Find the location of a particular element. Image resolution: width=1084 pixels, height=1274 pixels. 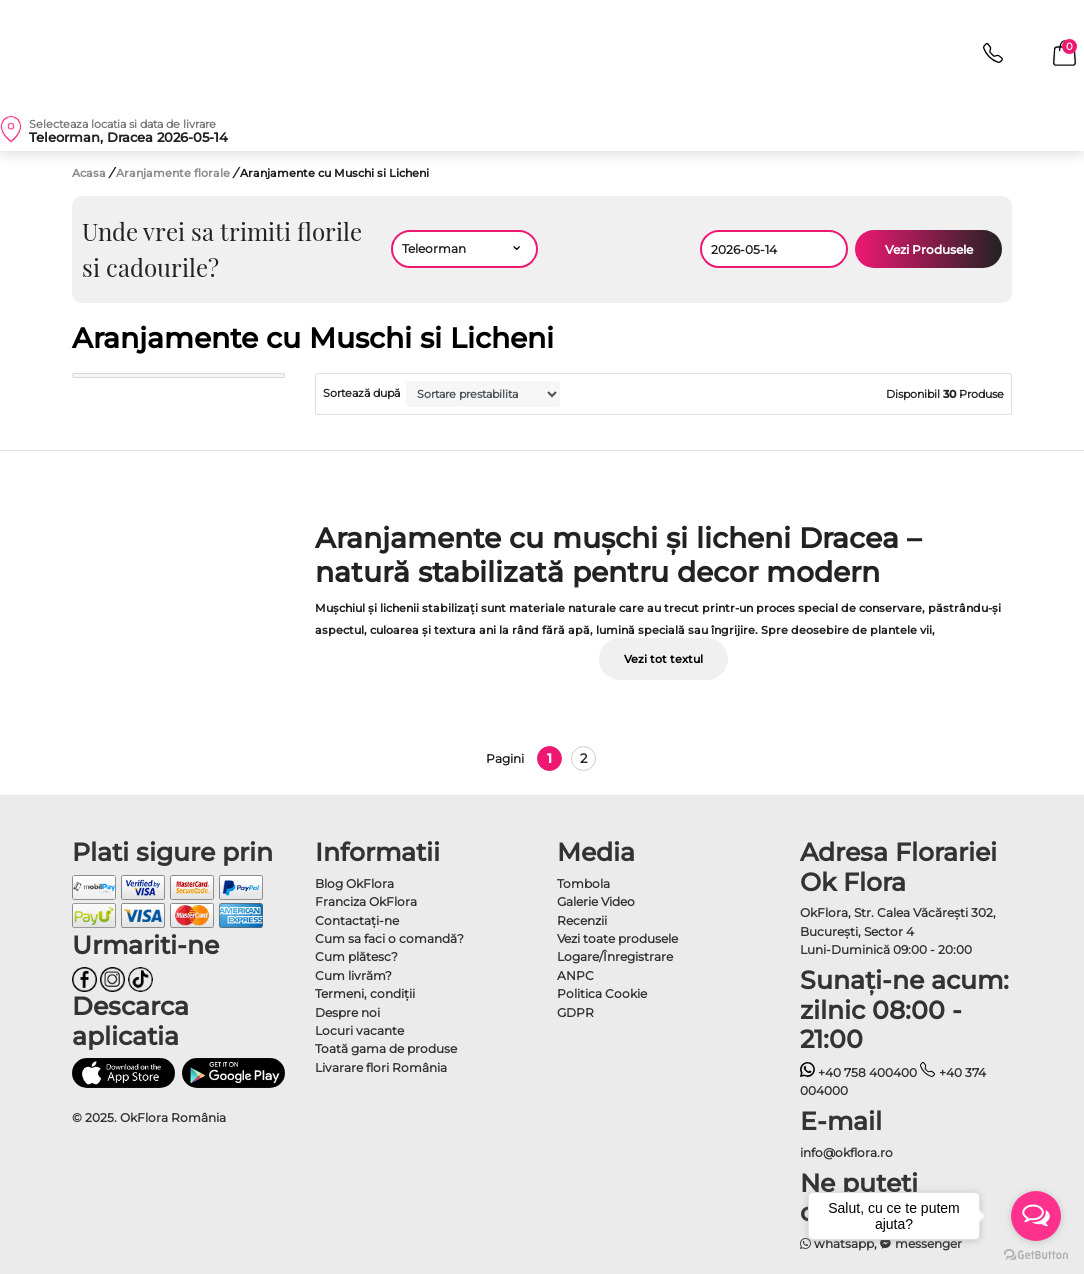

info@okflora.ro is located at coordinates (846, 1152).